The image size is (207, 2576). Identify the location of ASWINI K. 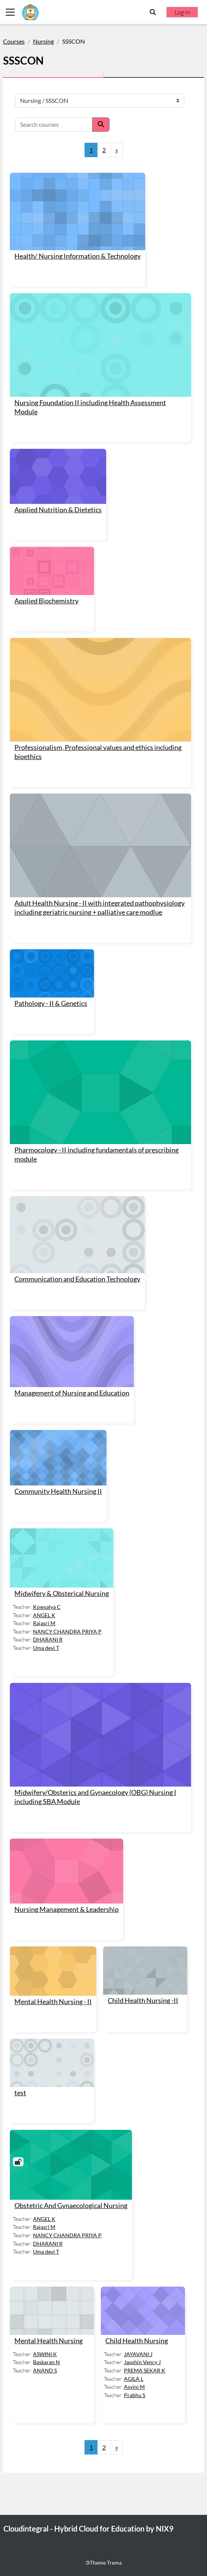
(45, 2354).